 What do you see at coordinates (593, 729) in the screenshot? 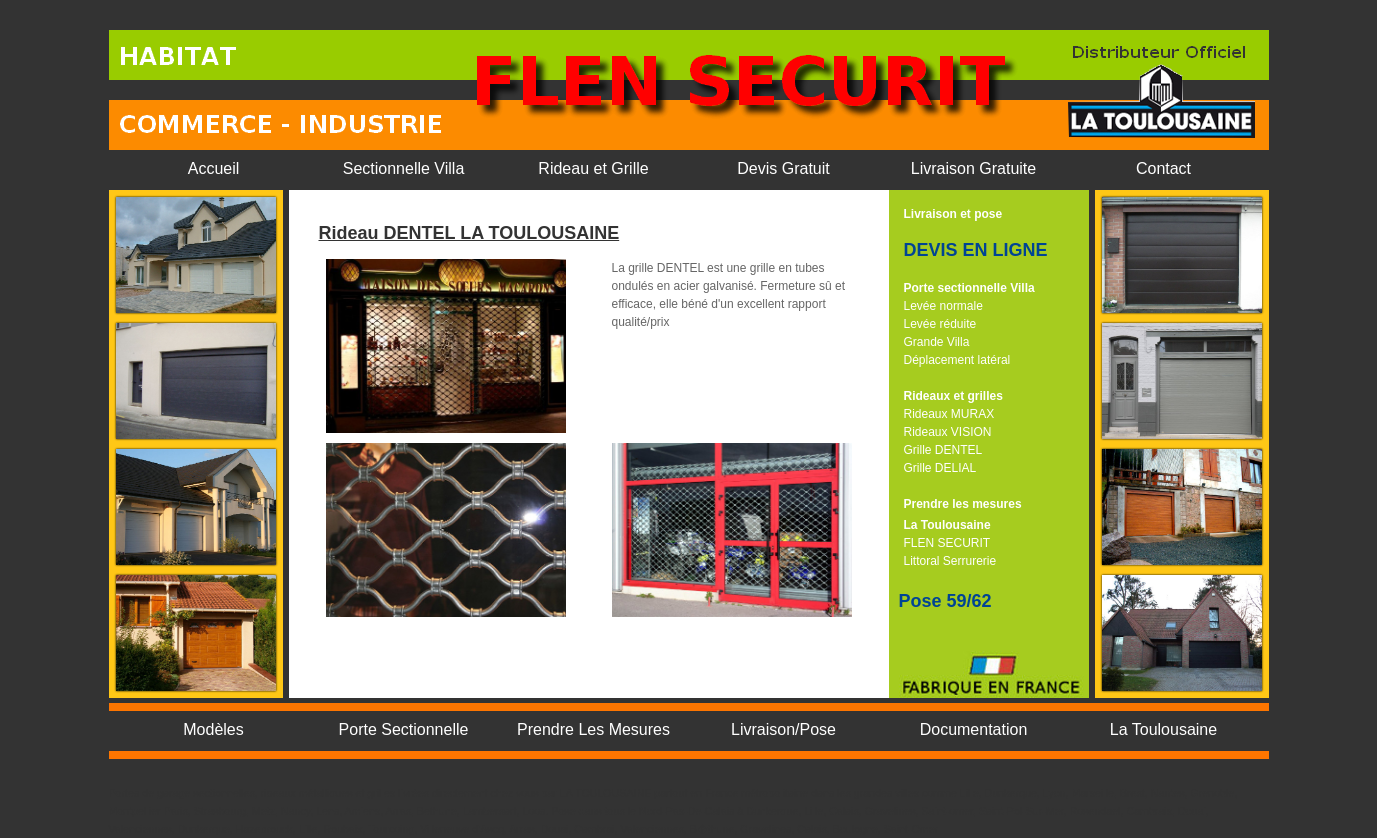
I see `Prendre Les Mesures` at bounding box center [593, 729].